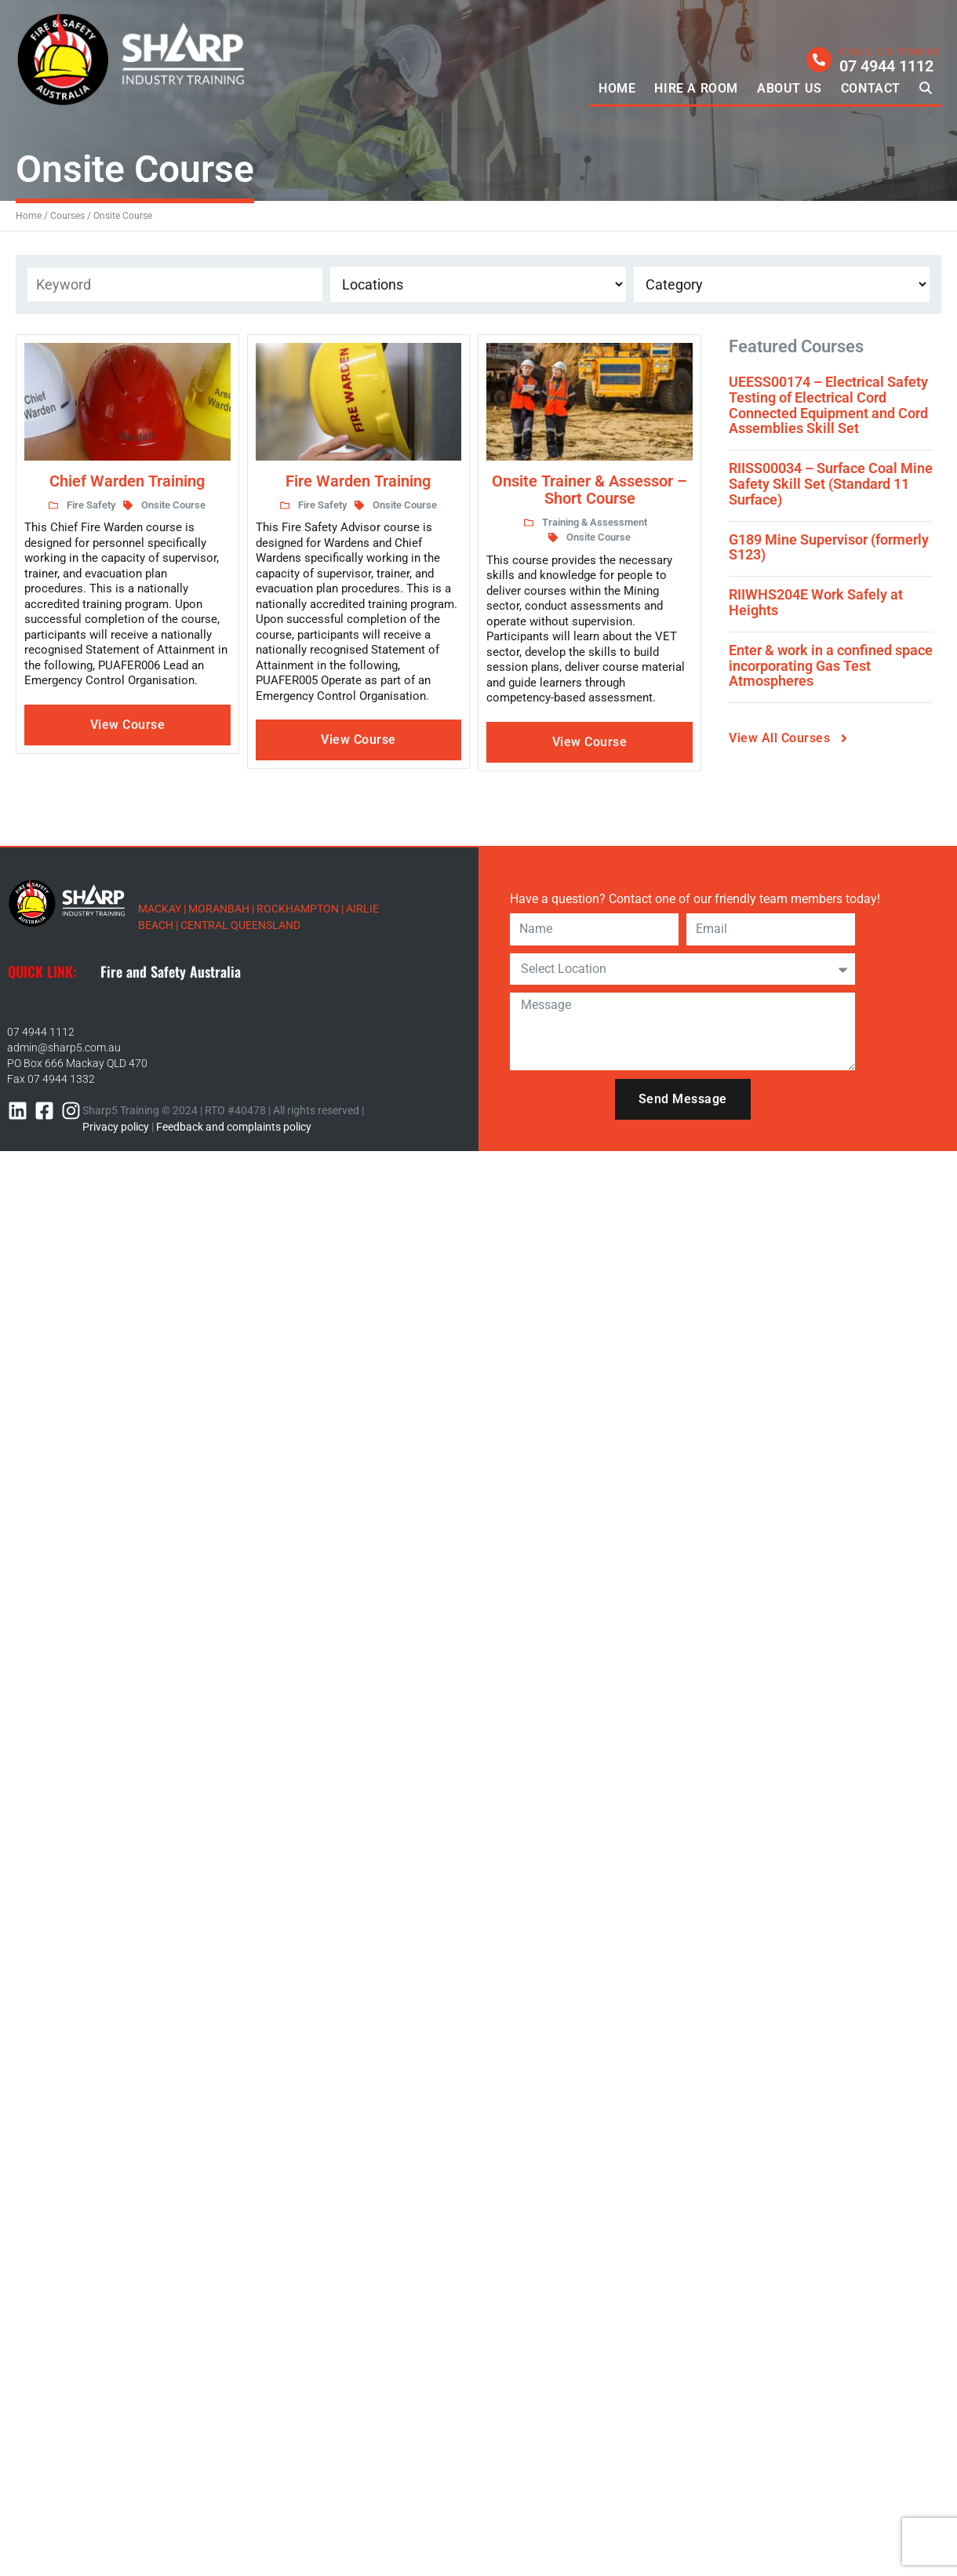 The image size is (957, 2576). I want to click on Courses, so click(67, 215).